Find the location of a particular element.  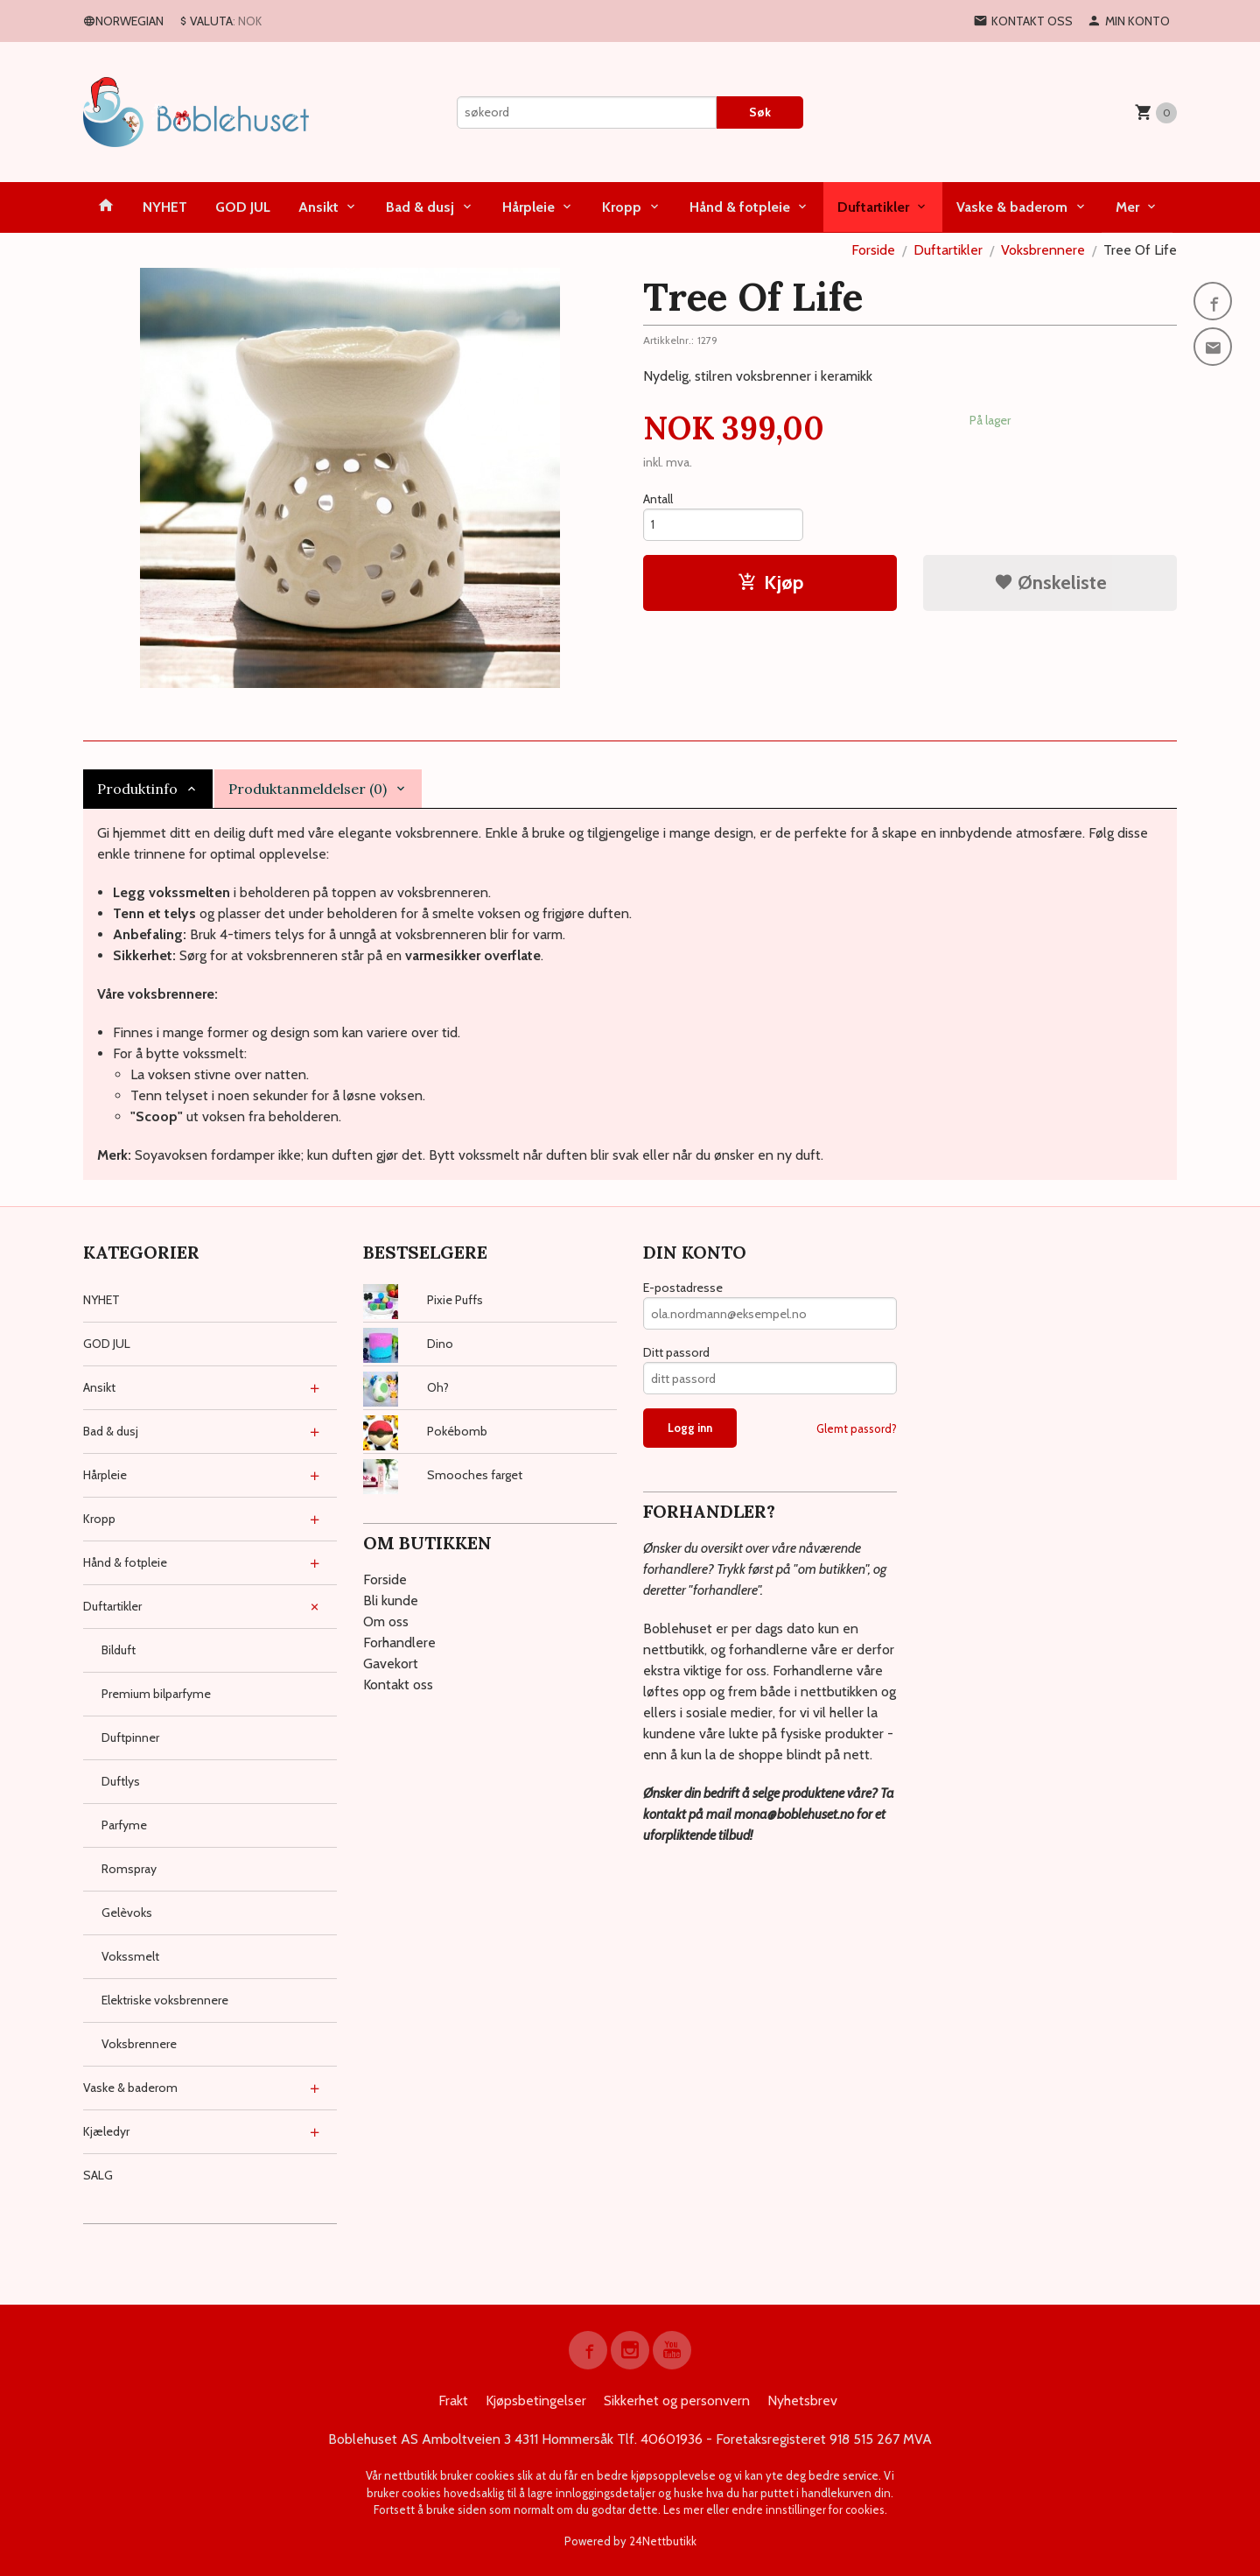

Hånd & fotpleie is located at coordinates (740, 207).